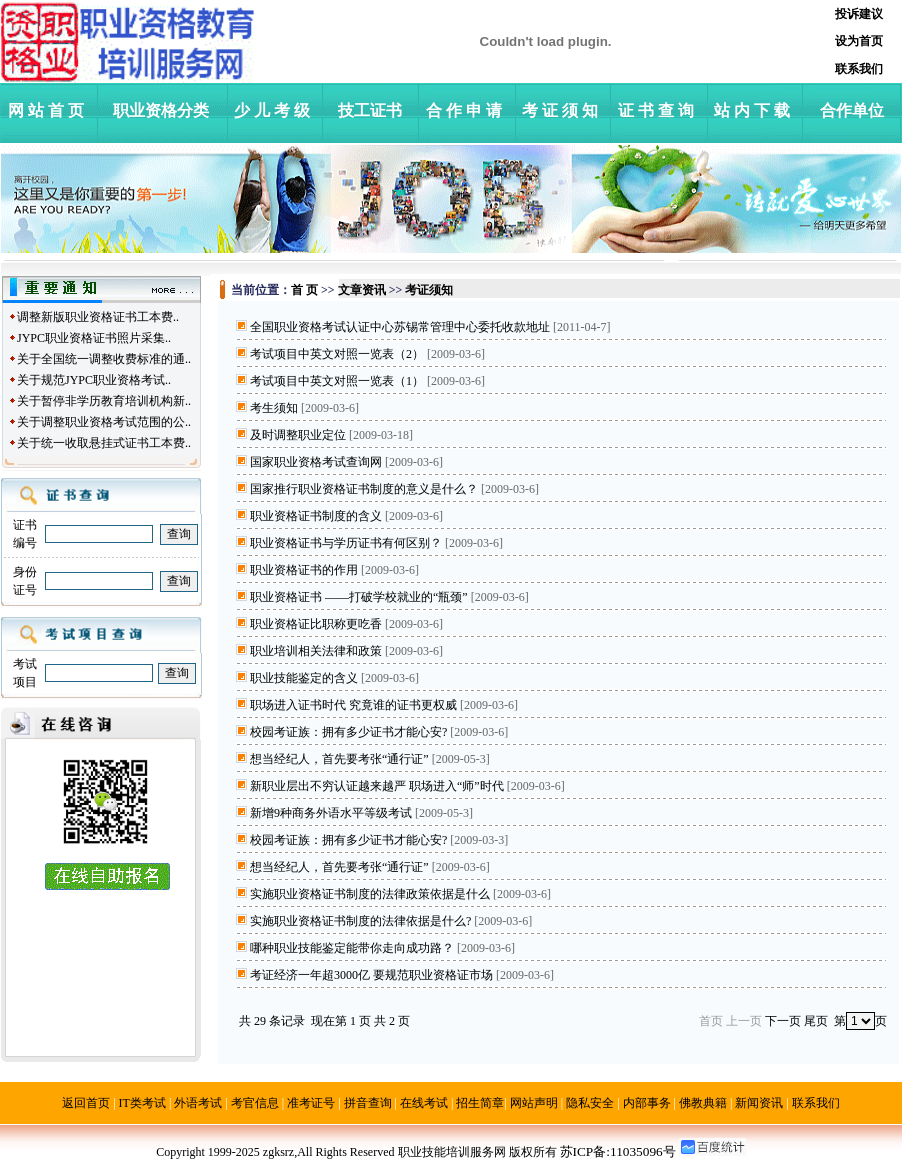 This screenshot has width=902, height=1173. I want to click on 准考证号, so click(311, 1103).